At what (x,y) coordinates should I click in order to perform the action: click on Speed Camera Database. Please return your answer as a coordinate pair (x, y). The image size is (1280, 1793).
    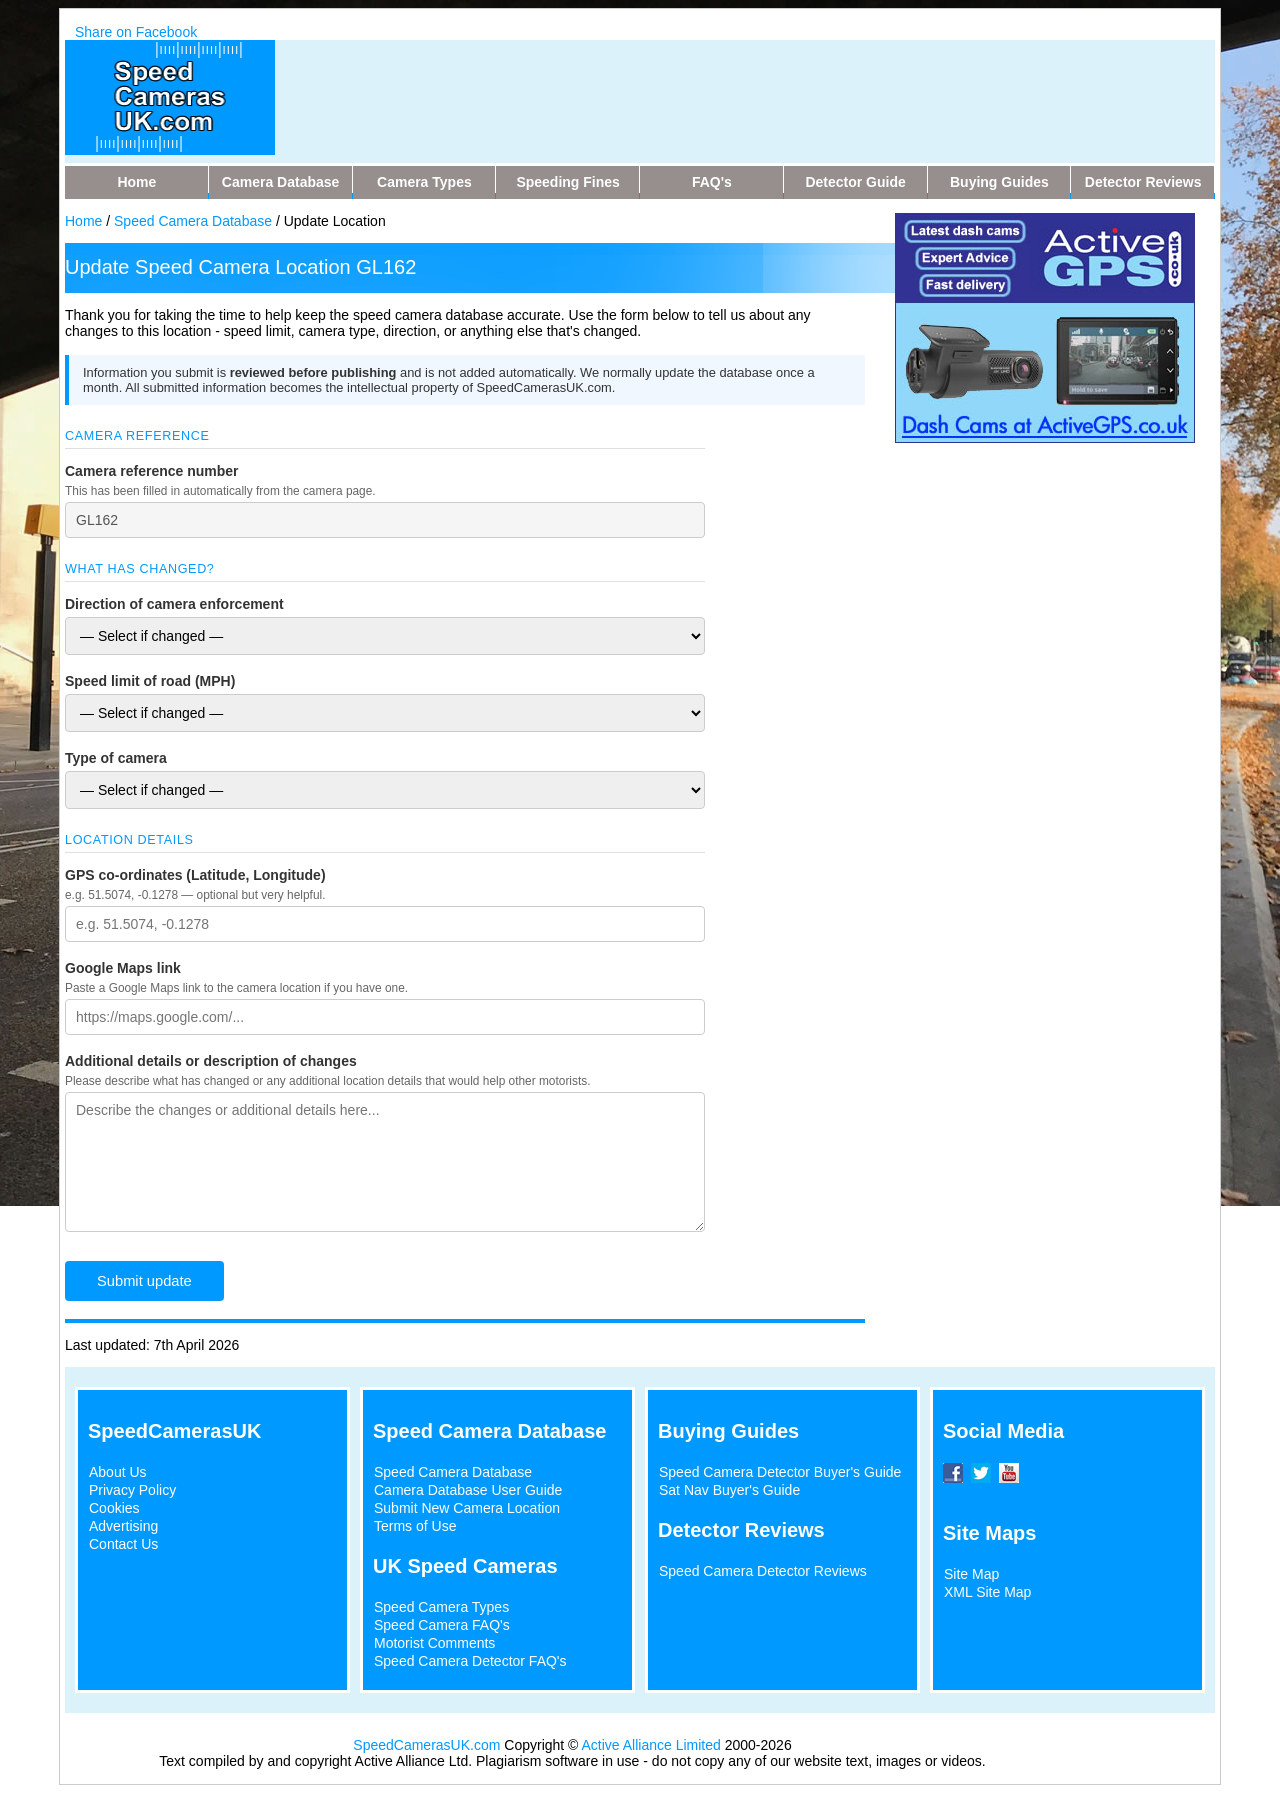
    Looking at the image, I should click on (193, 221).